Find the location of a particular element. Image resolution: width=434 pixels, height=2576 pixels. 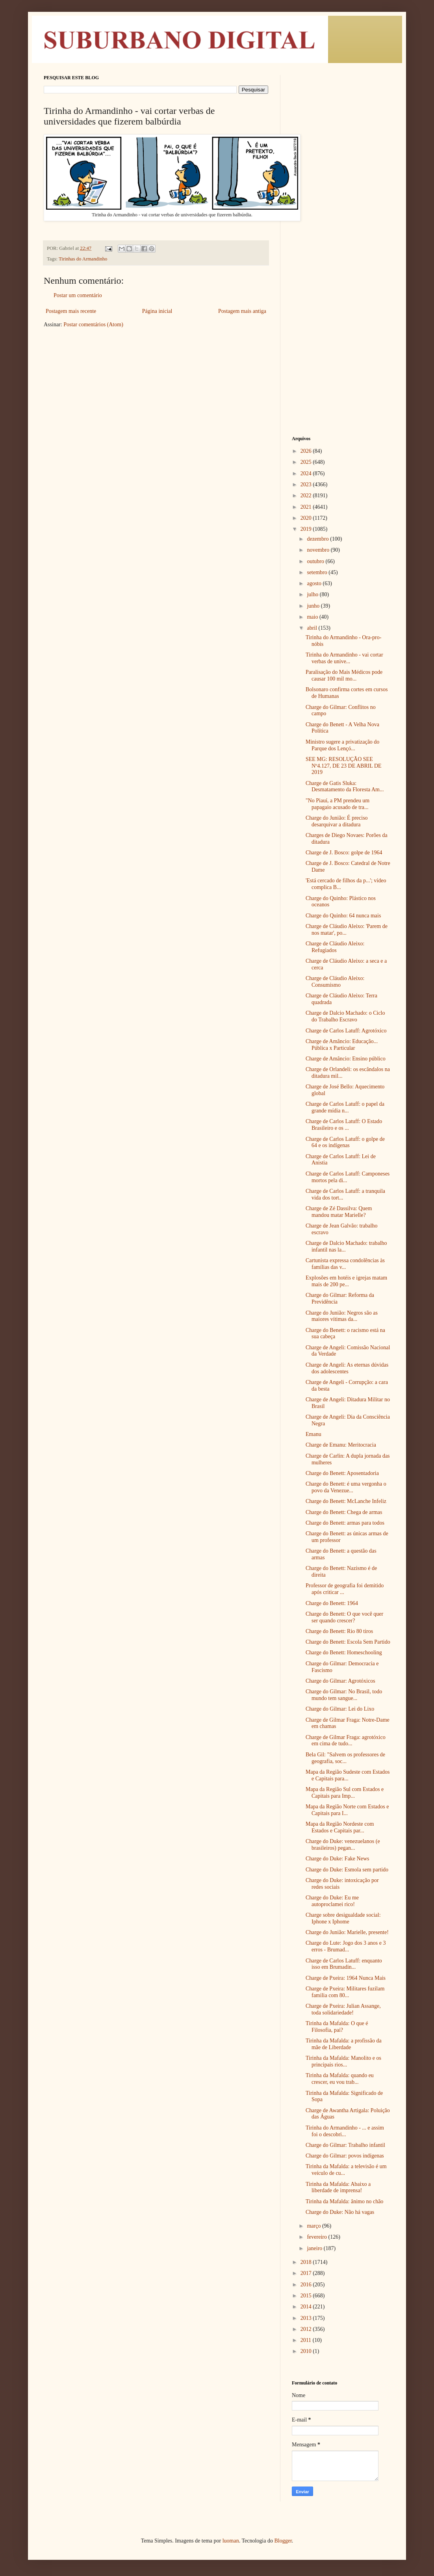

2018 is located at coordinates (306, 2262).